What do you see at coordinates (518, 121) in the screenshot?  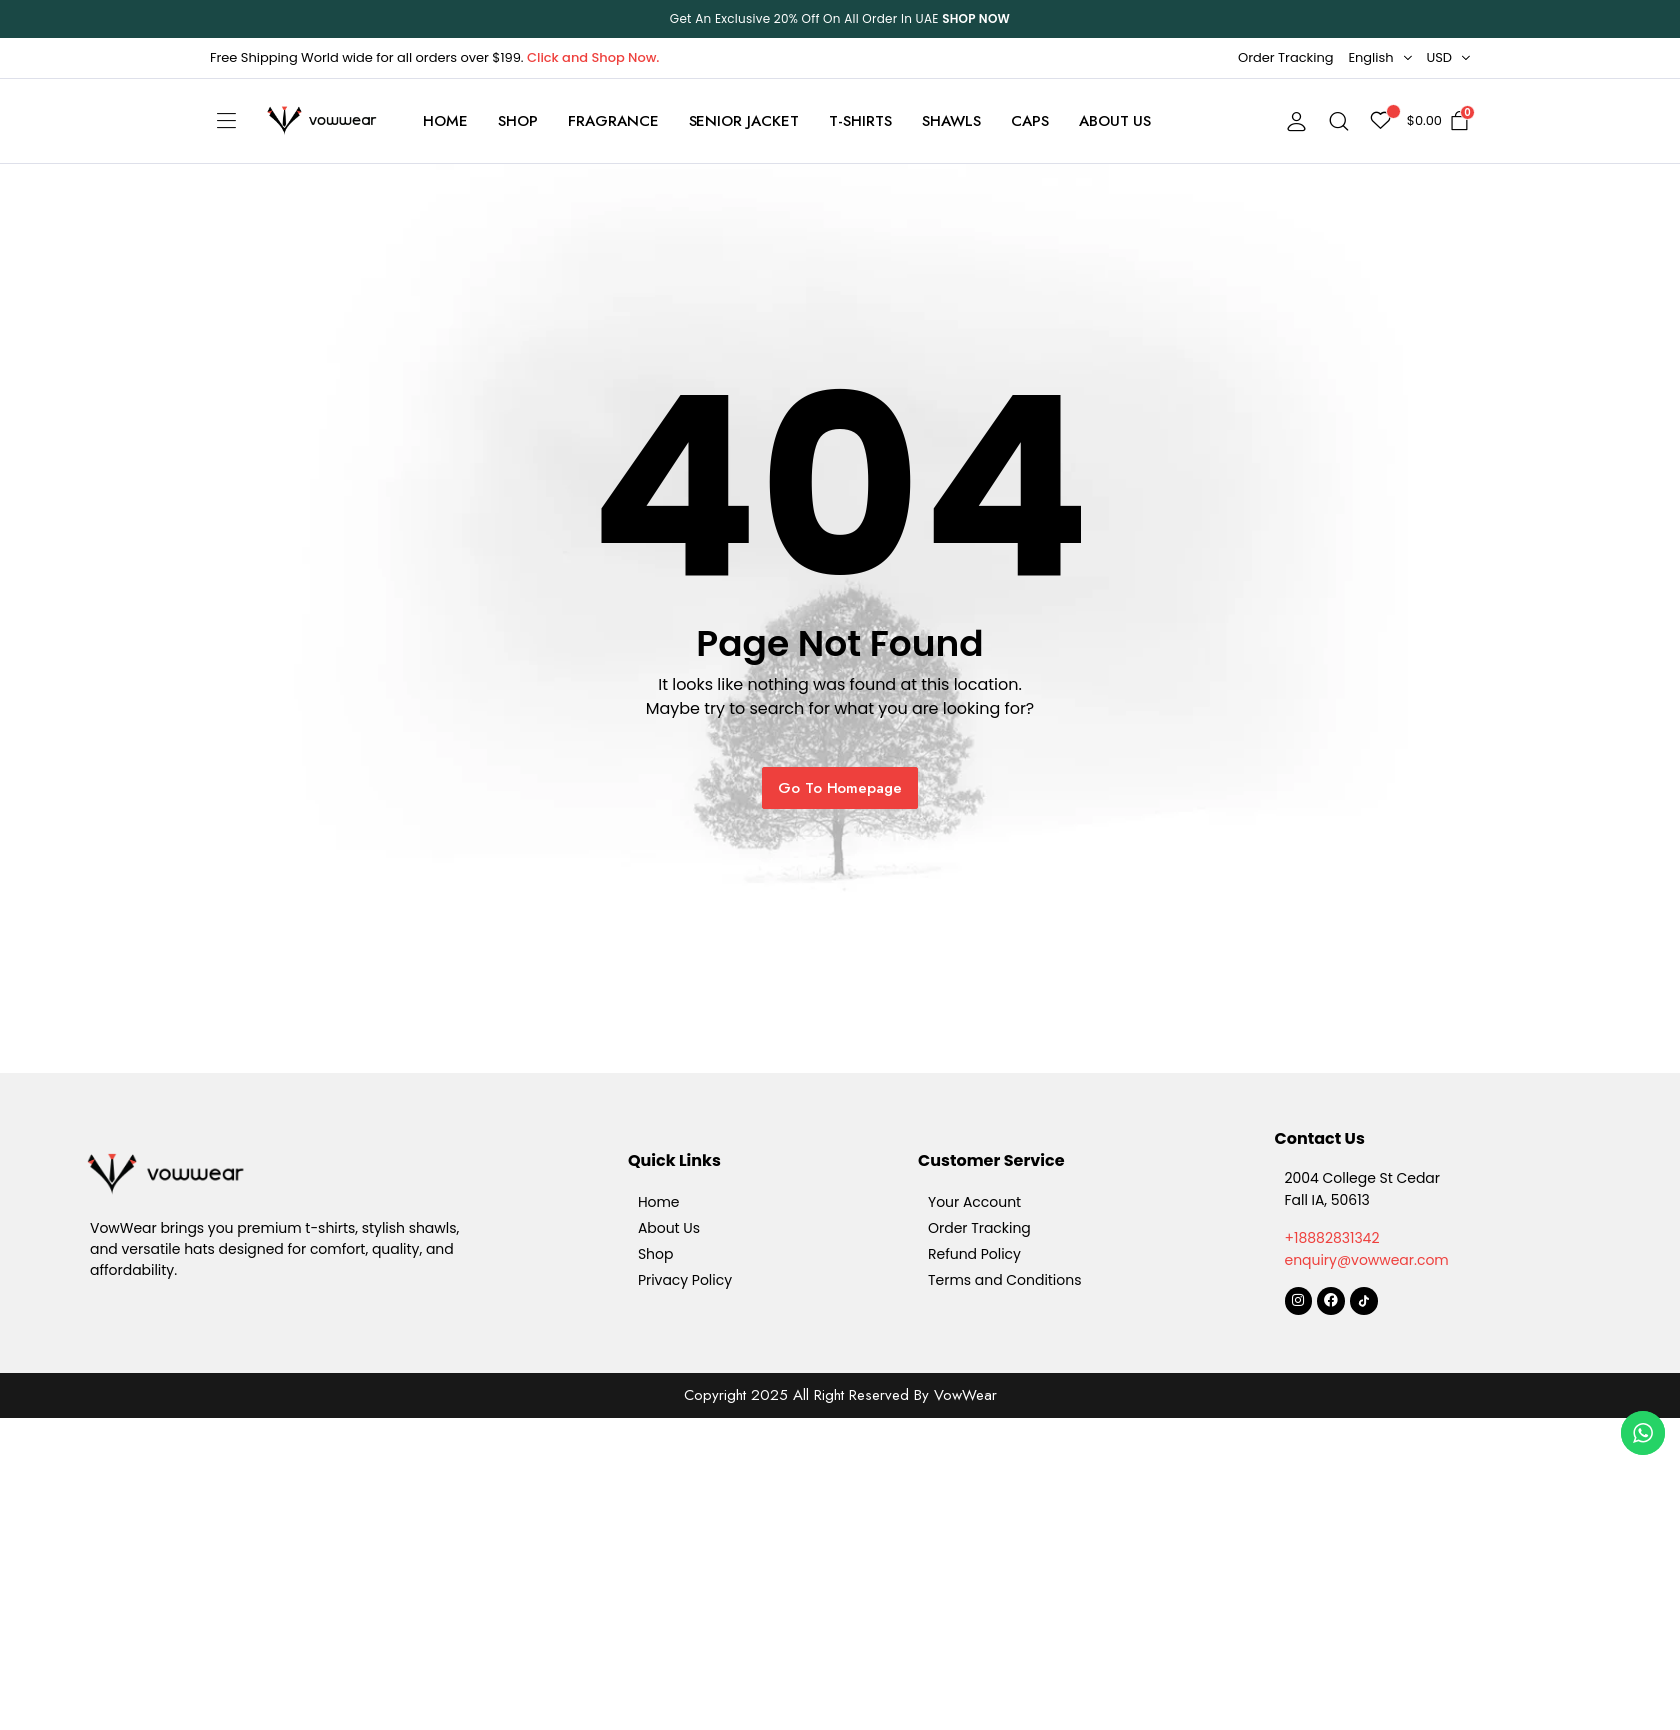 I see `Shop` at bounding box center [518, 121].